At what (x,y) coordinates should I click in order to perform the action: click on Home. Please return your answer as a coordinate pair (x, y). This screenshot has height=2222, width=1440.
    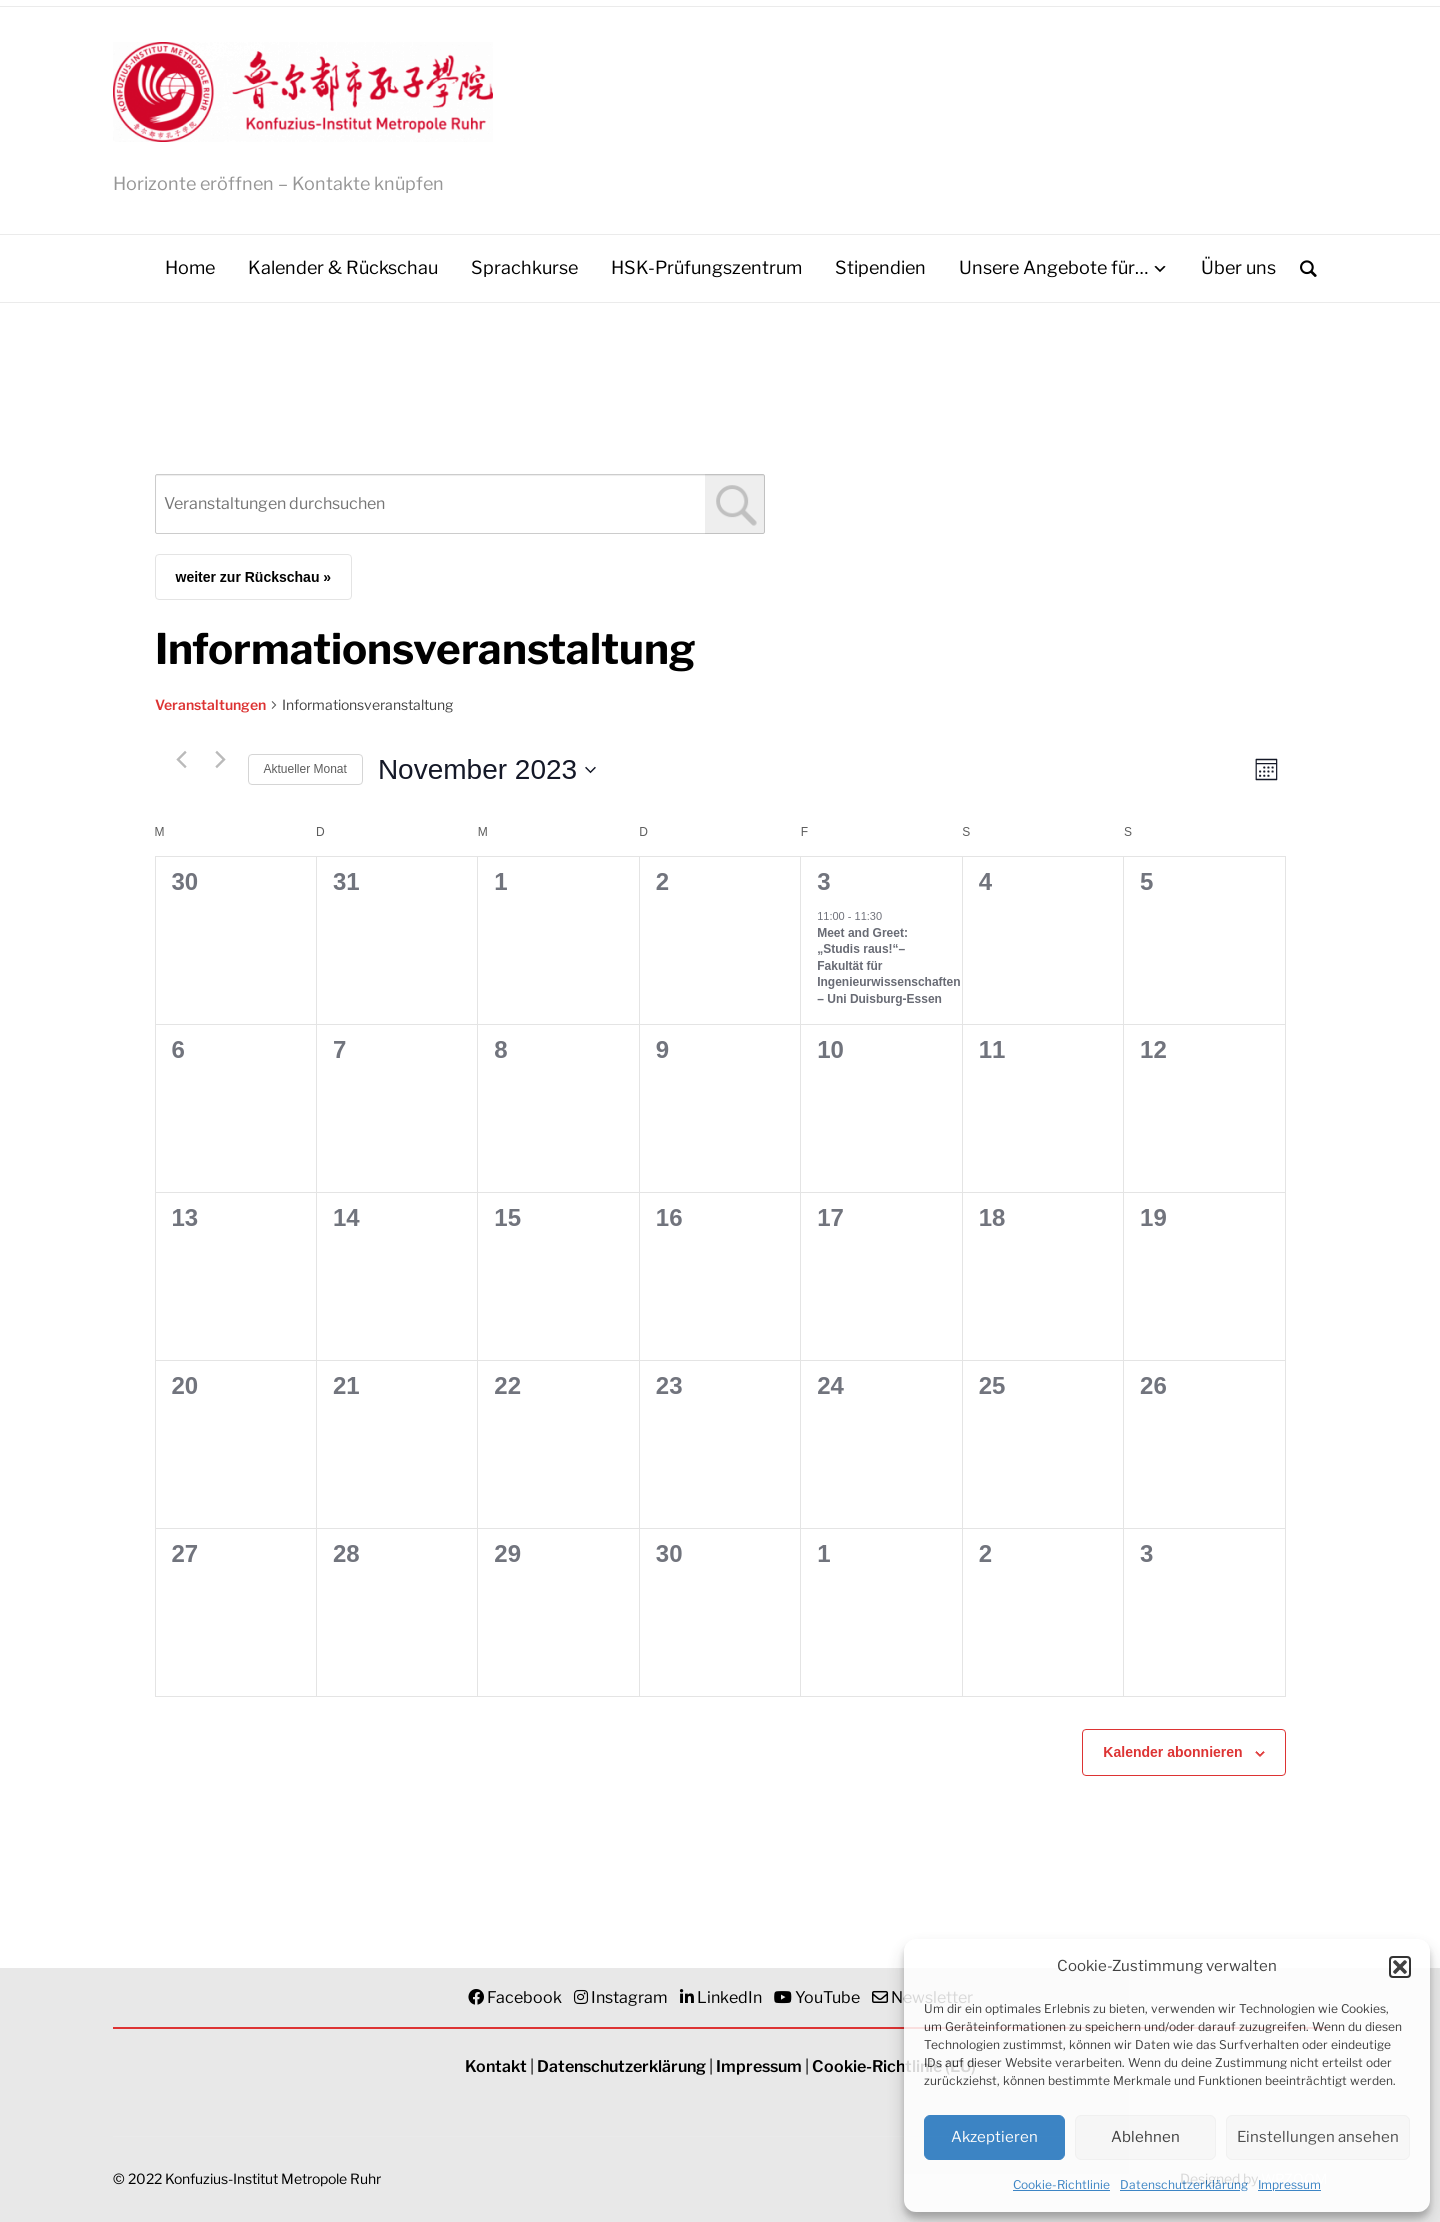
    Looking at the image, I should click on (190, 268).